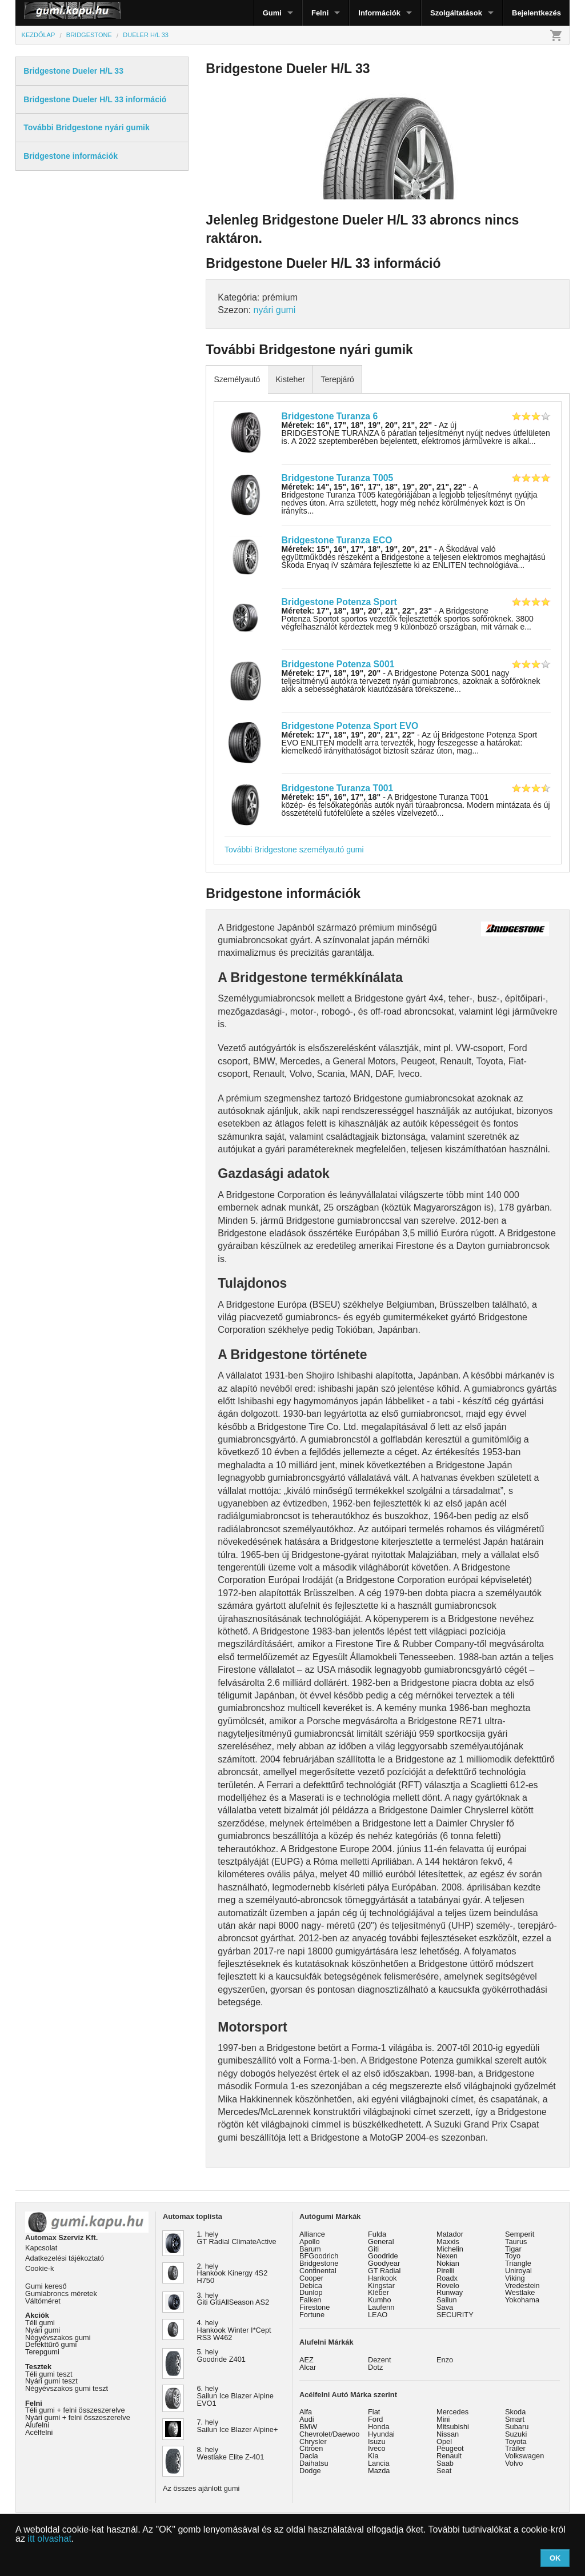 The image size is (585, 2576). What do you see at coordinates (512, 2256) in the screenshot?
I see `Toyo` at bounding box center [512, 2256].